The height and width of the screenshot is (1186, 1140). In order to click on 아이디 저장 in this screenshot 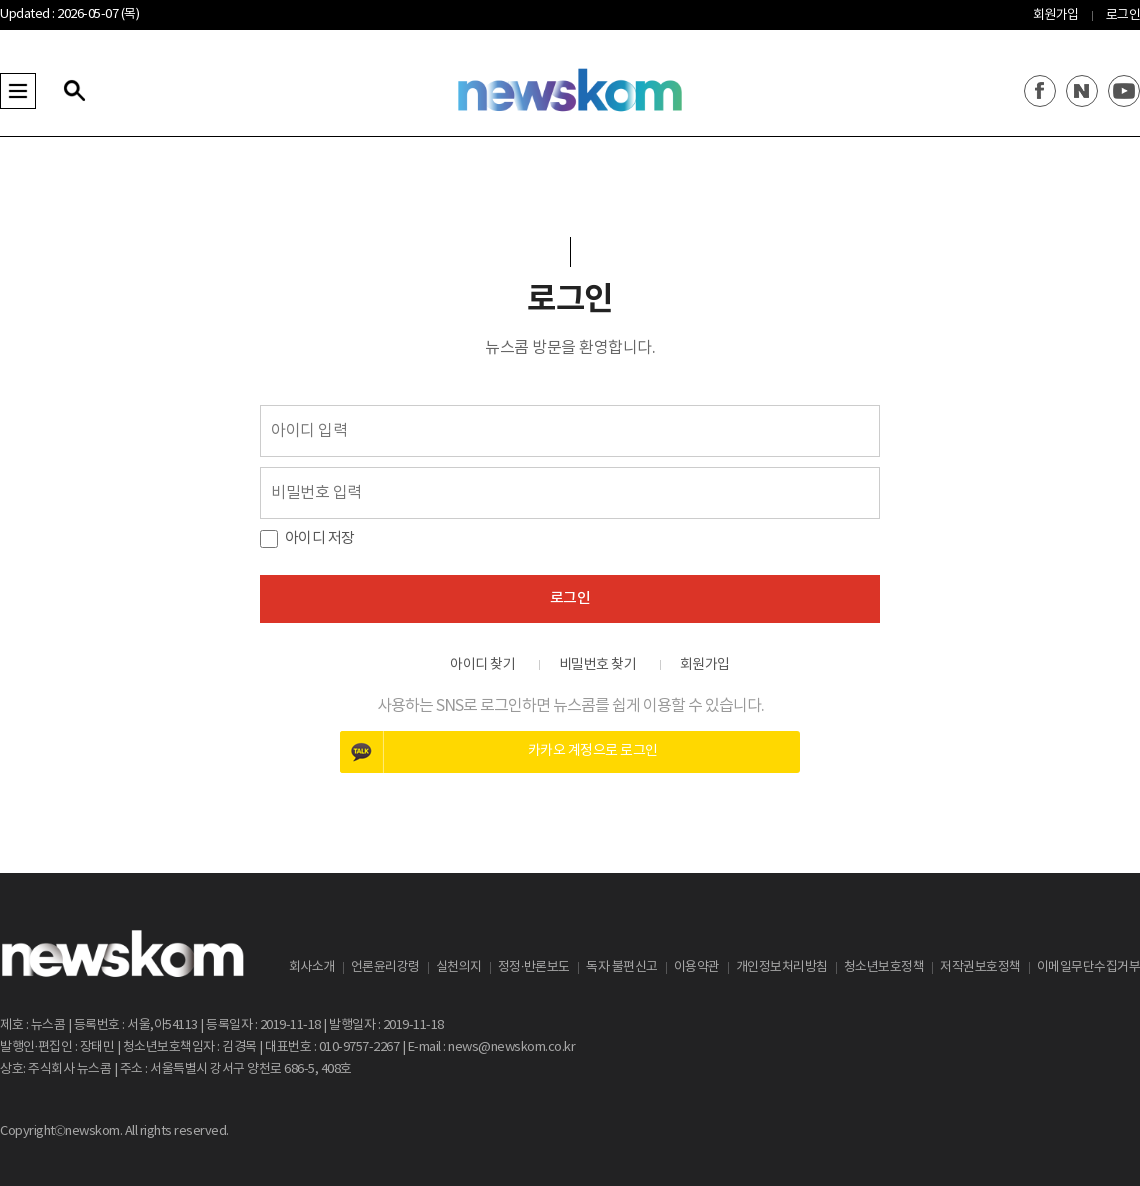, I will do `click(320, 538)`.